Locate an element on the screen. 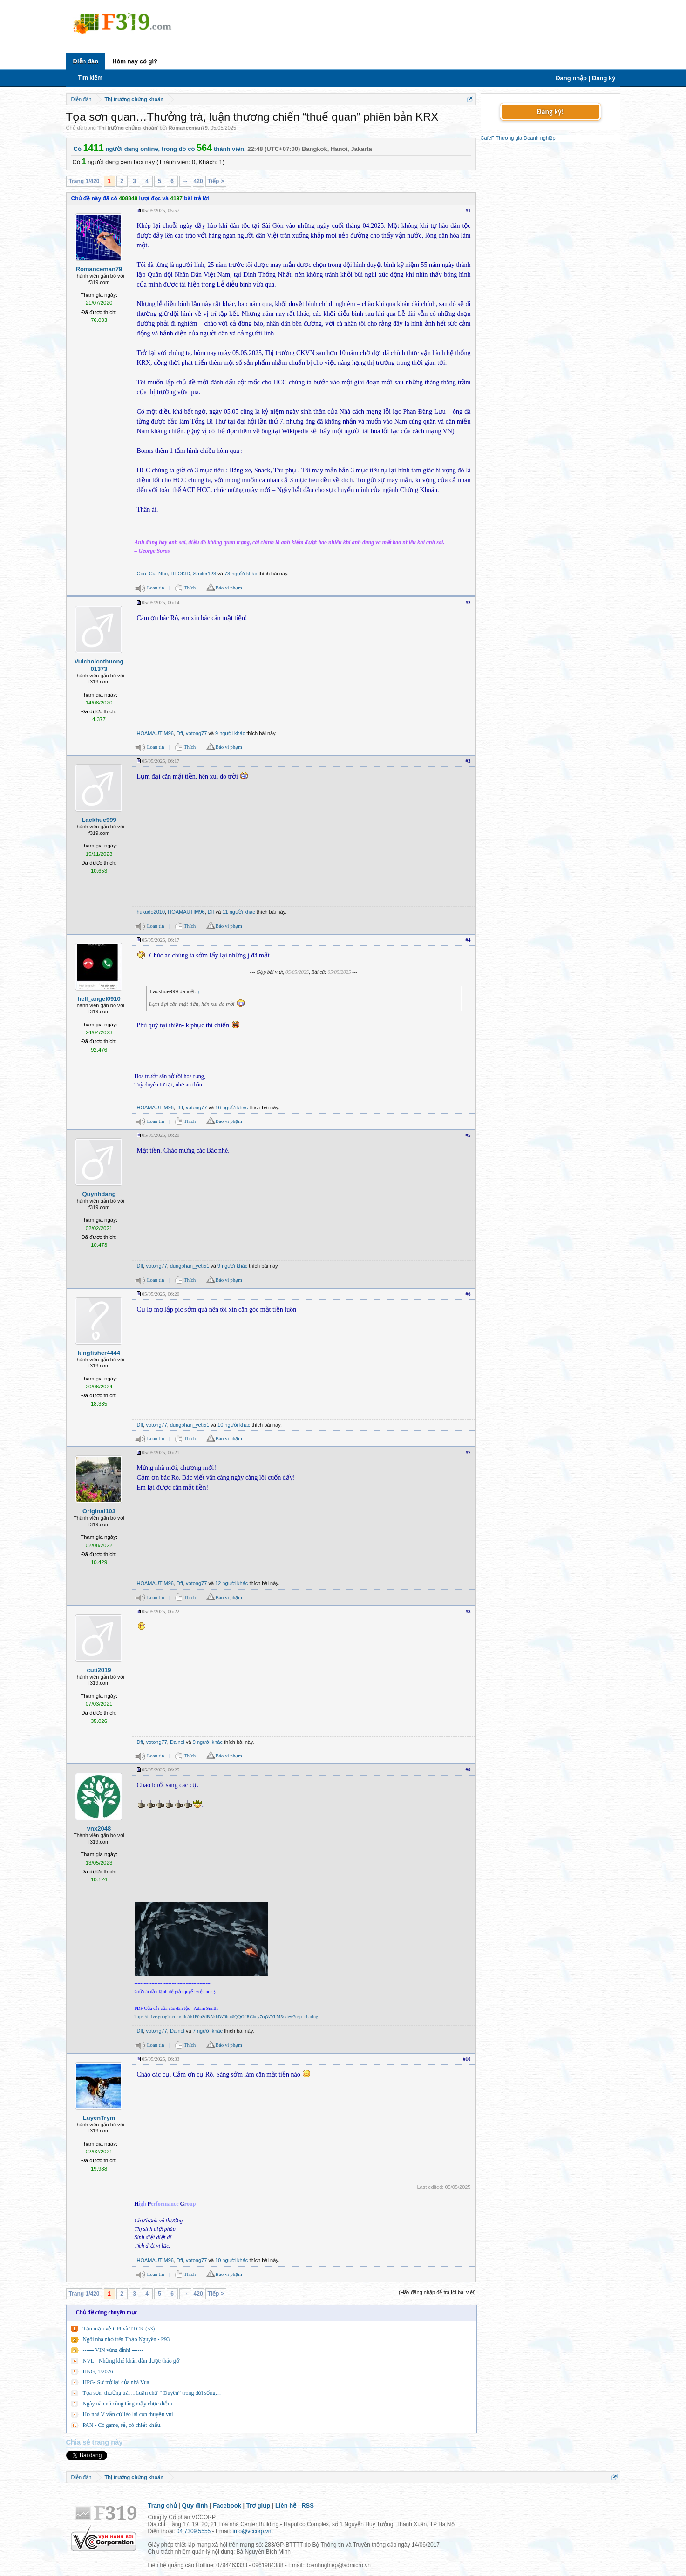 The image size is (686, 2576). Họ nhà V vẫn cứ lèo lái còn thuyền vni is located at coordinates (128, 2414).